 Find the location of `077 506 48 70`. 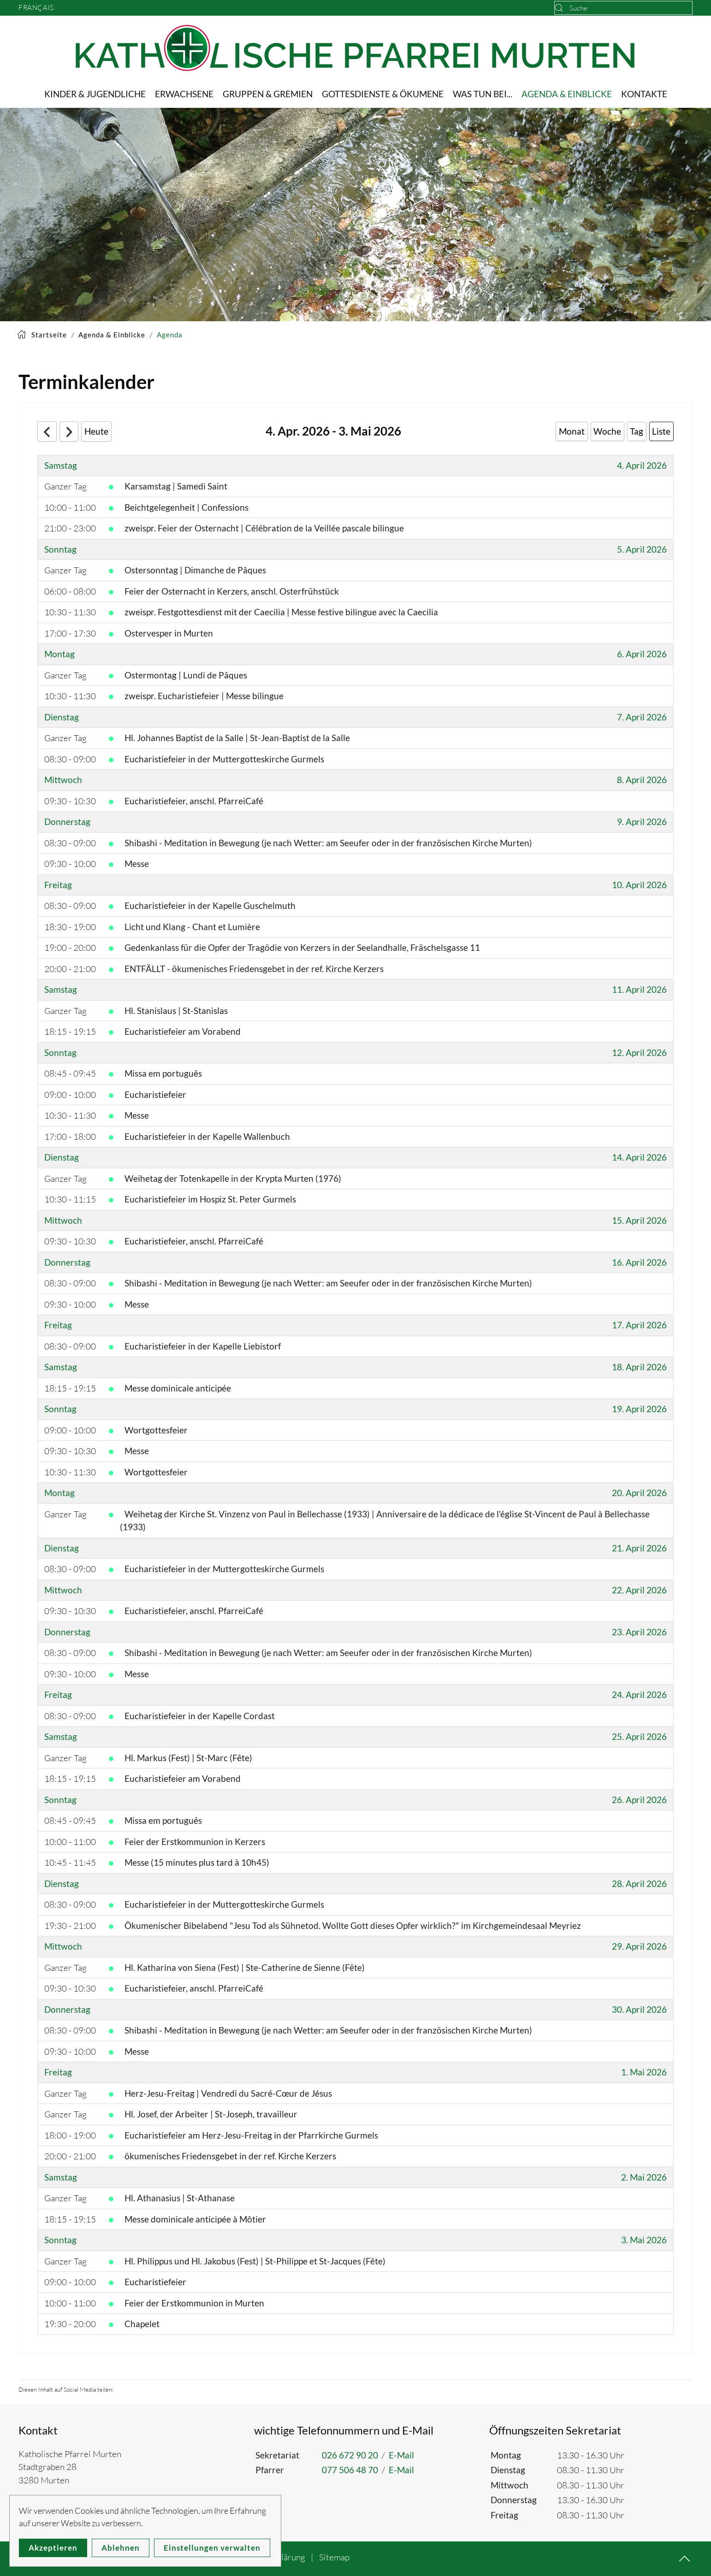

077 506 48 70 is located at coordinates (350, 2469).